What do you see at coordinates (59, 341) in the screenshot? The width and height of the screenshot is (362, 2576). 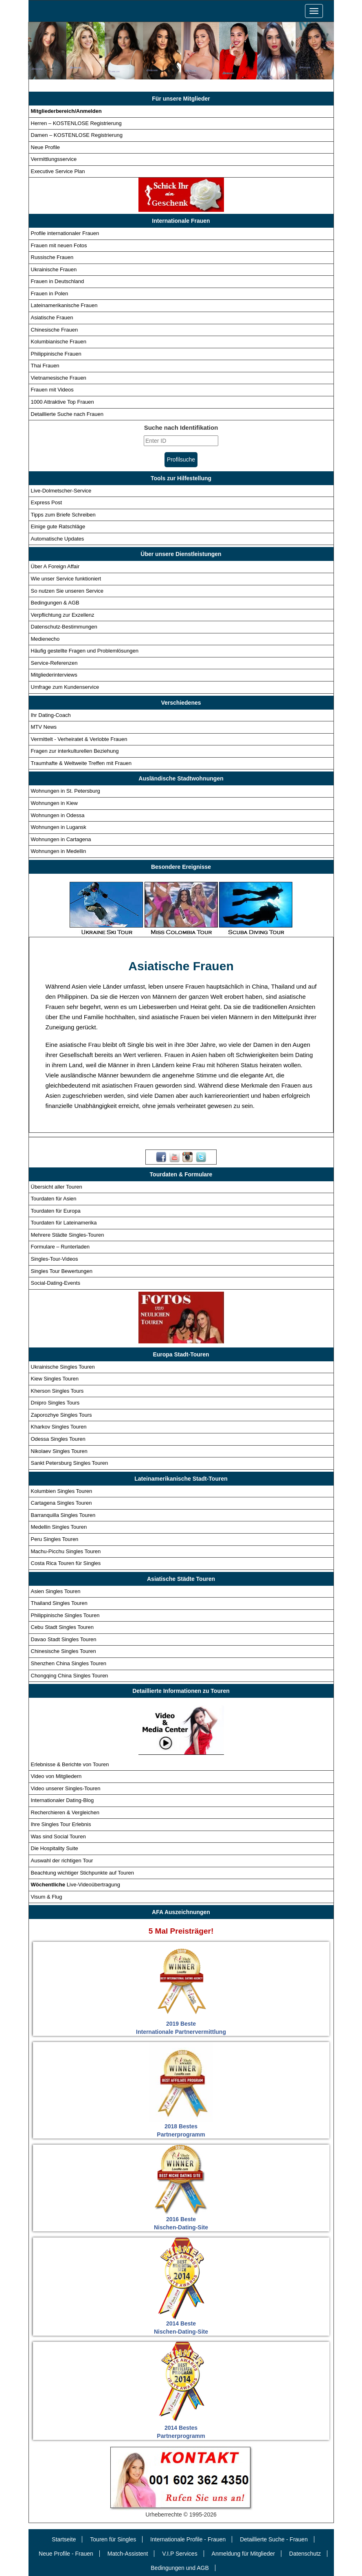 I see `Kolumbianische Frauen` at bounding box center [59, 341].